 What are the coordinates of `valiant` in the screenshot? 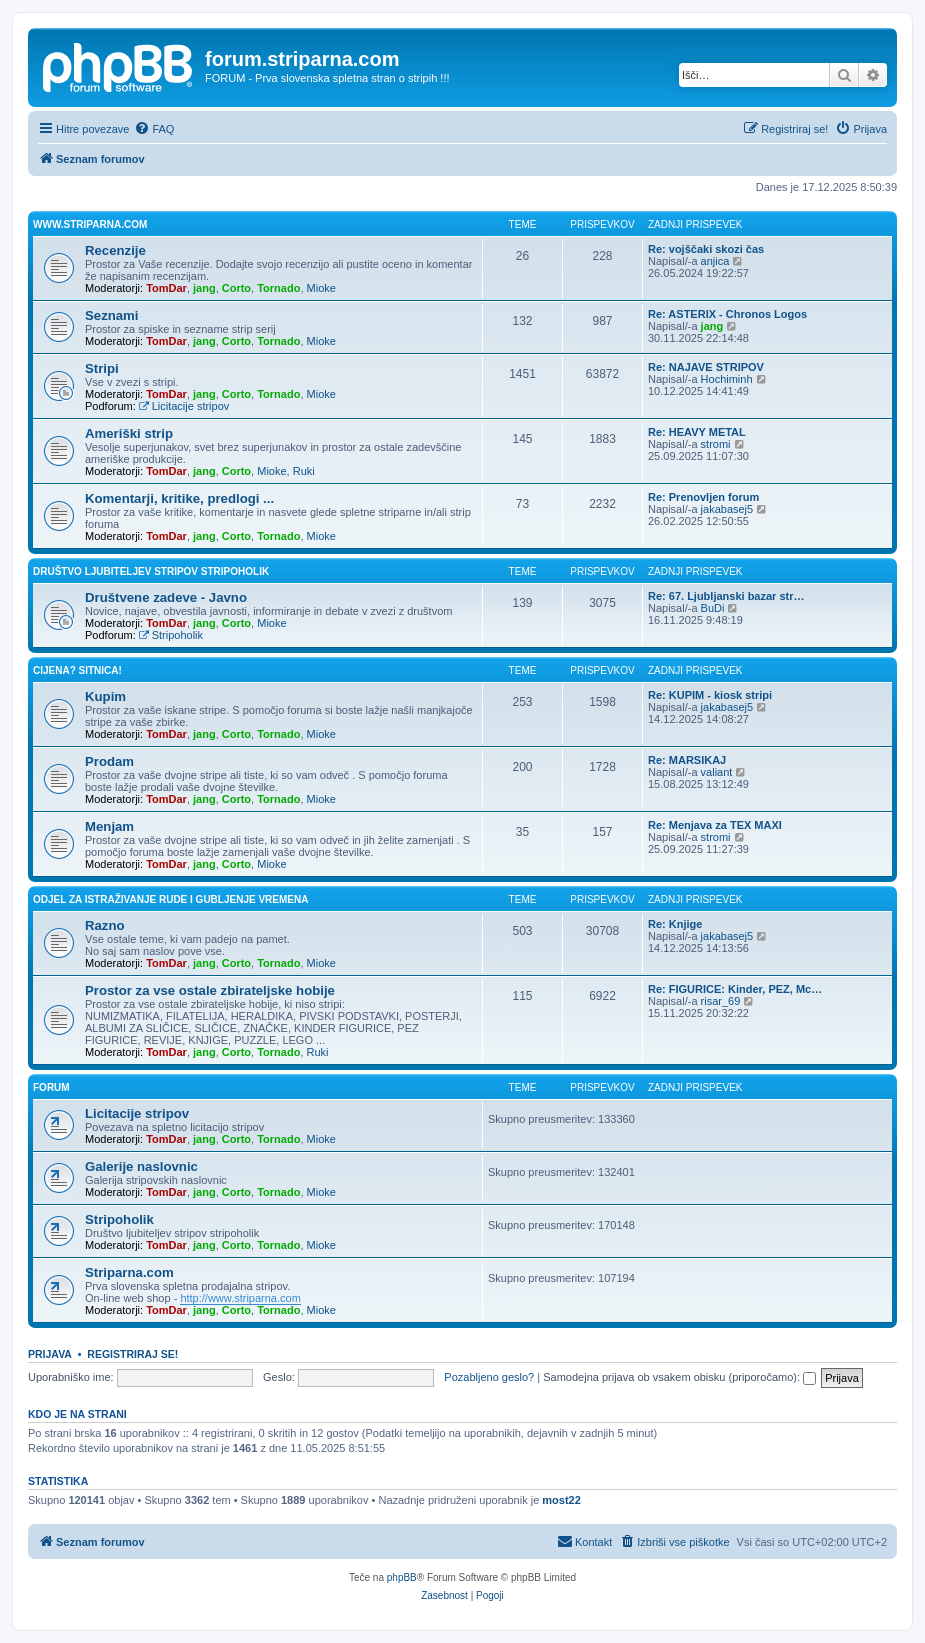 It's located at (717, 772).